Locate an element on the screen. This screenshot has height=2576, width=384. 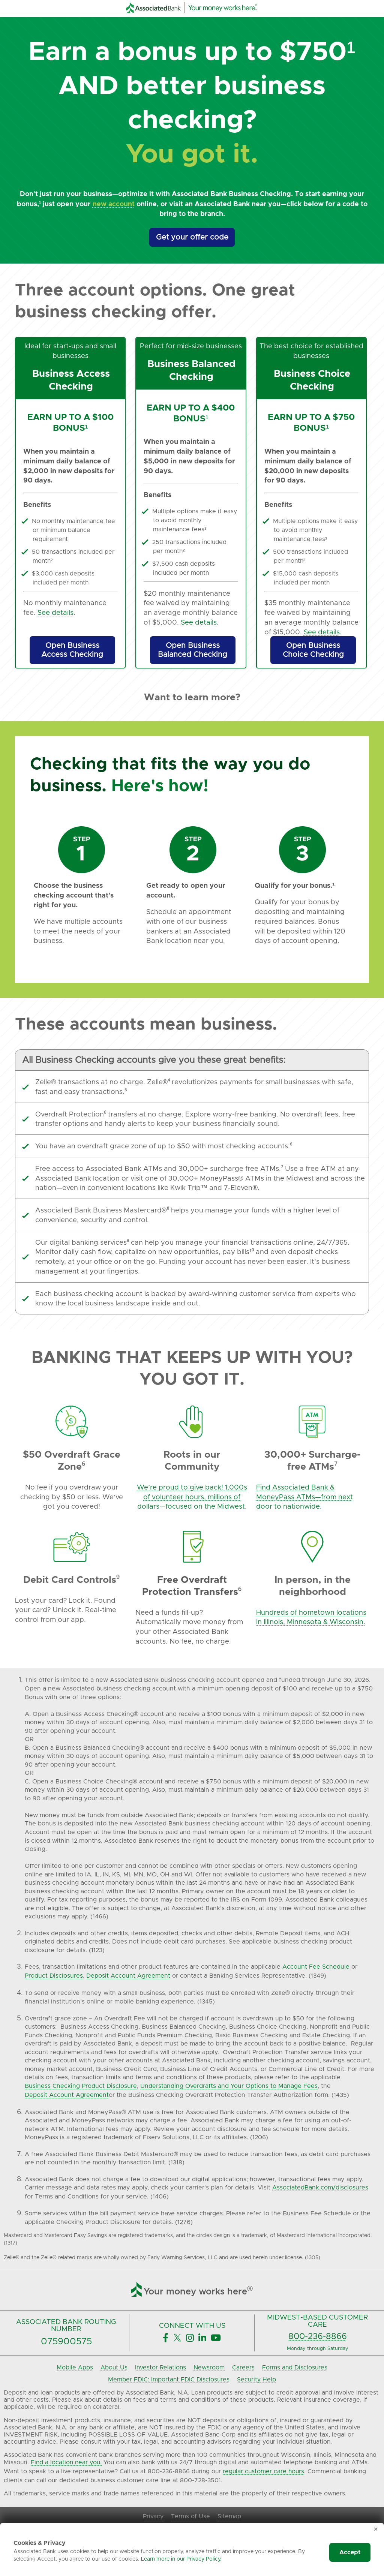
Careers is located at coordinates (243, 2368).